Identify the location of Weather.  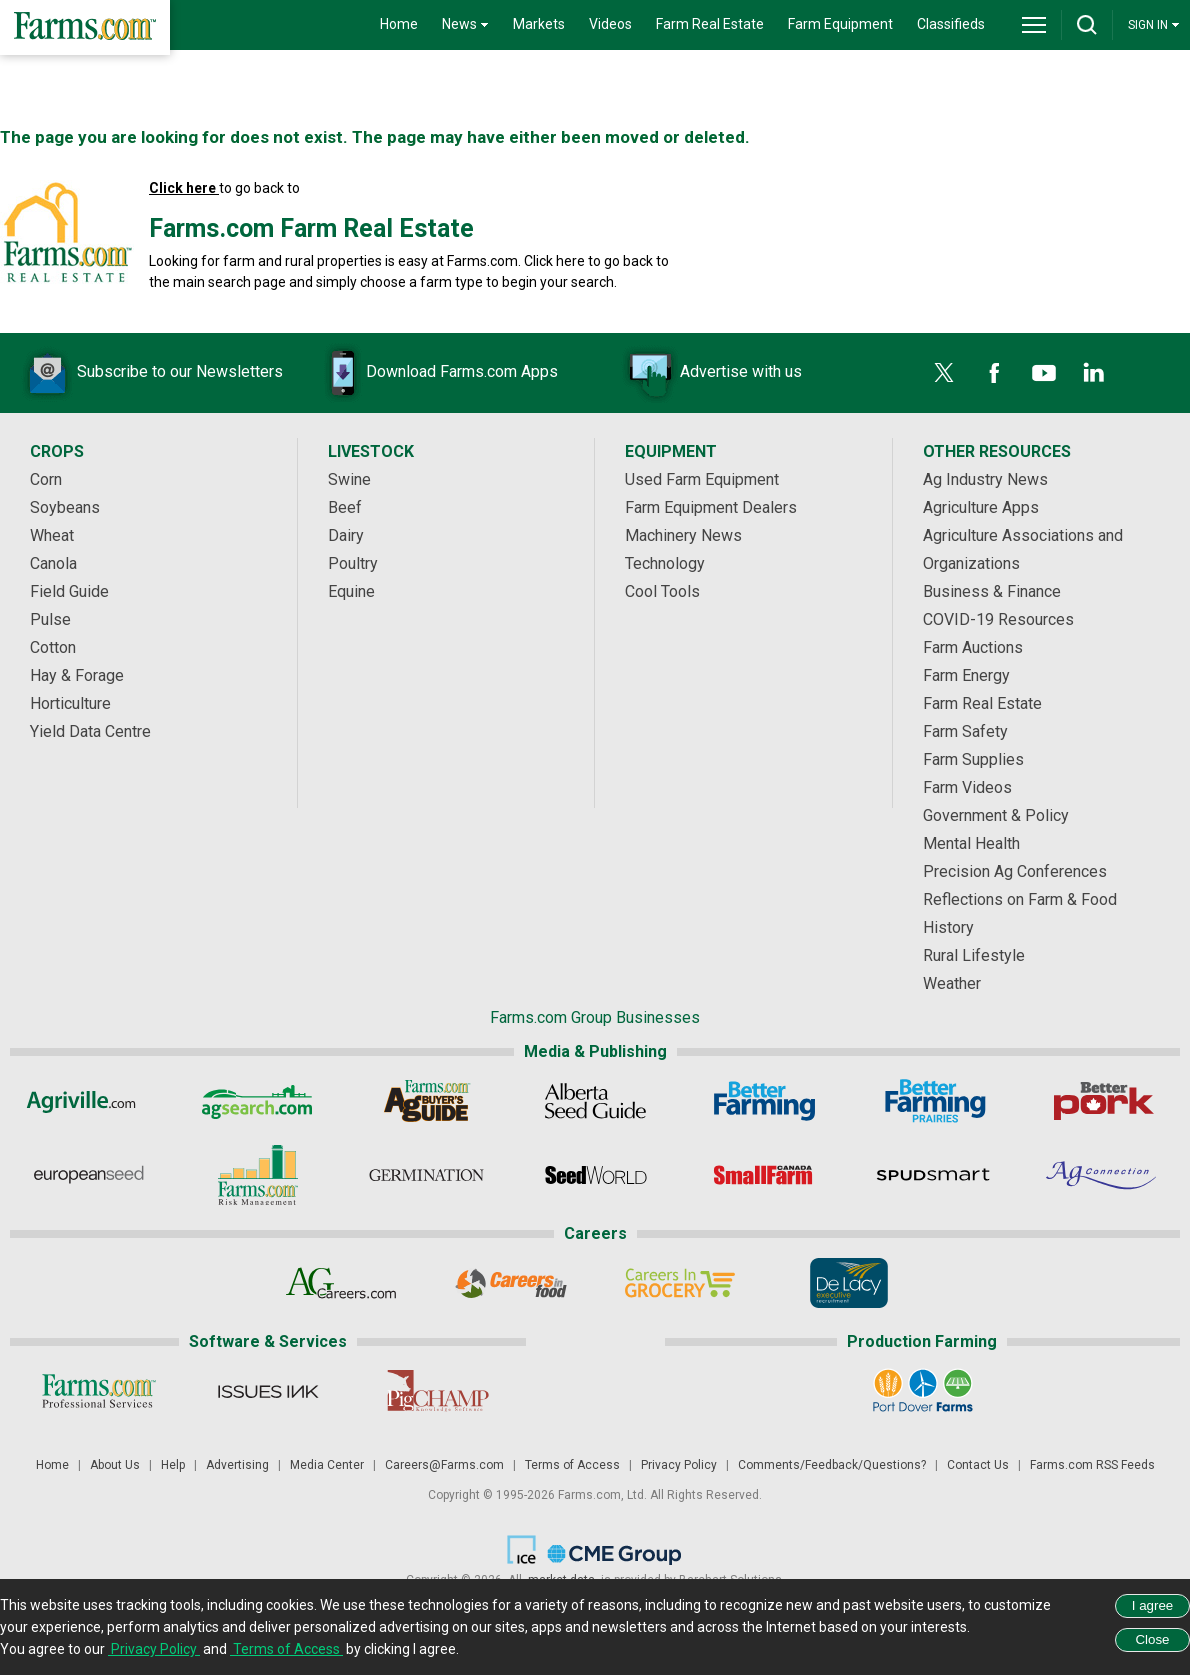
(952, 983).